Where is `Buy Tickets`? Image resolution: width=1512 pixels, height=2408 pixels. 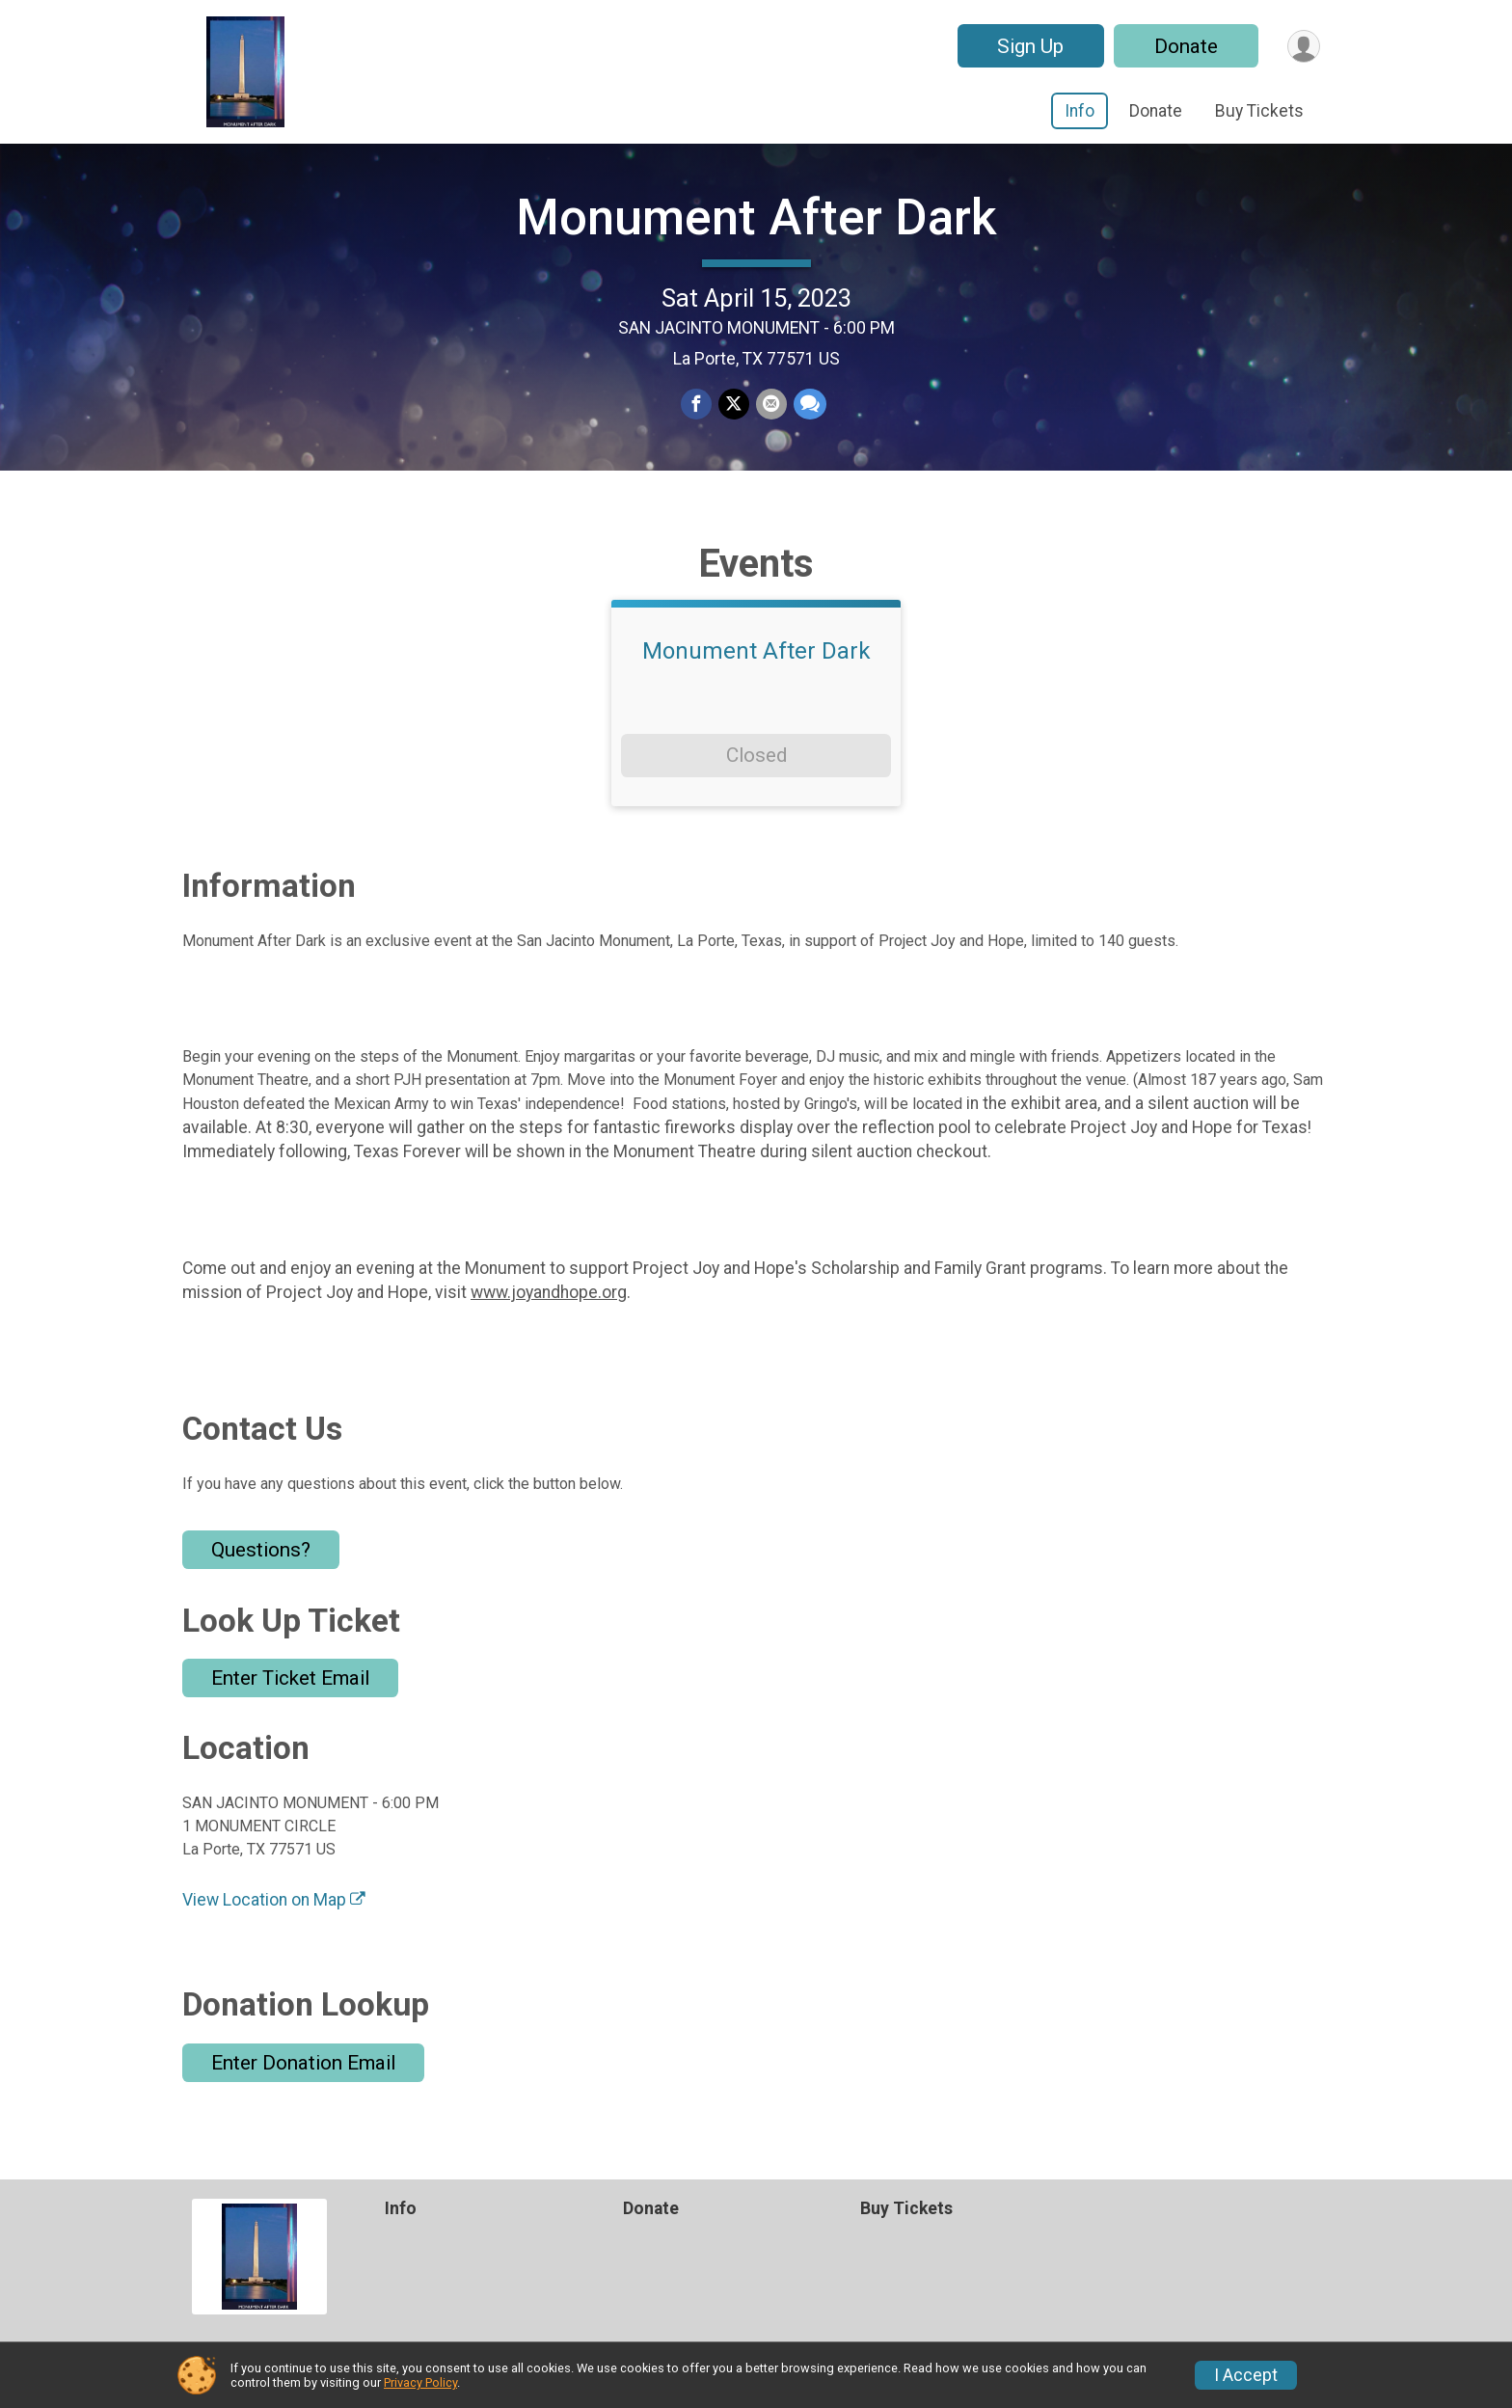
Buy Tickets is located at coordinates (1259, 111).